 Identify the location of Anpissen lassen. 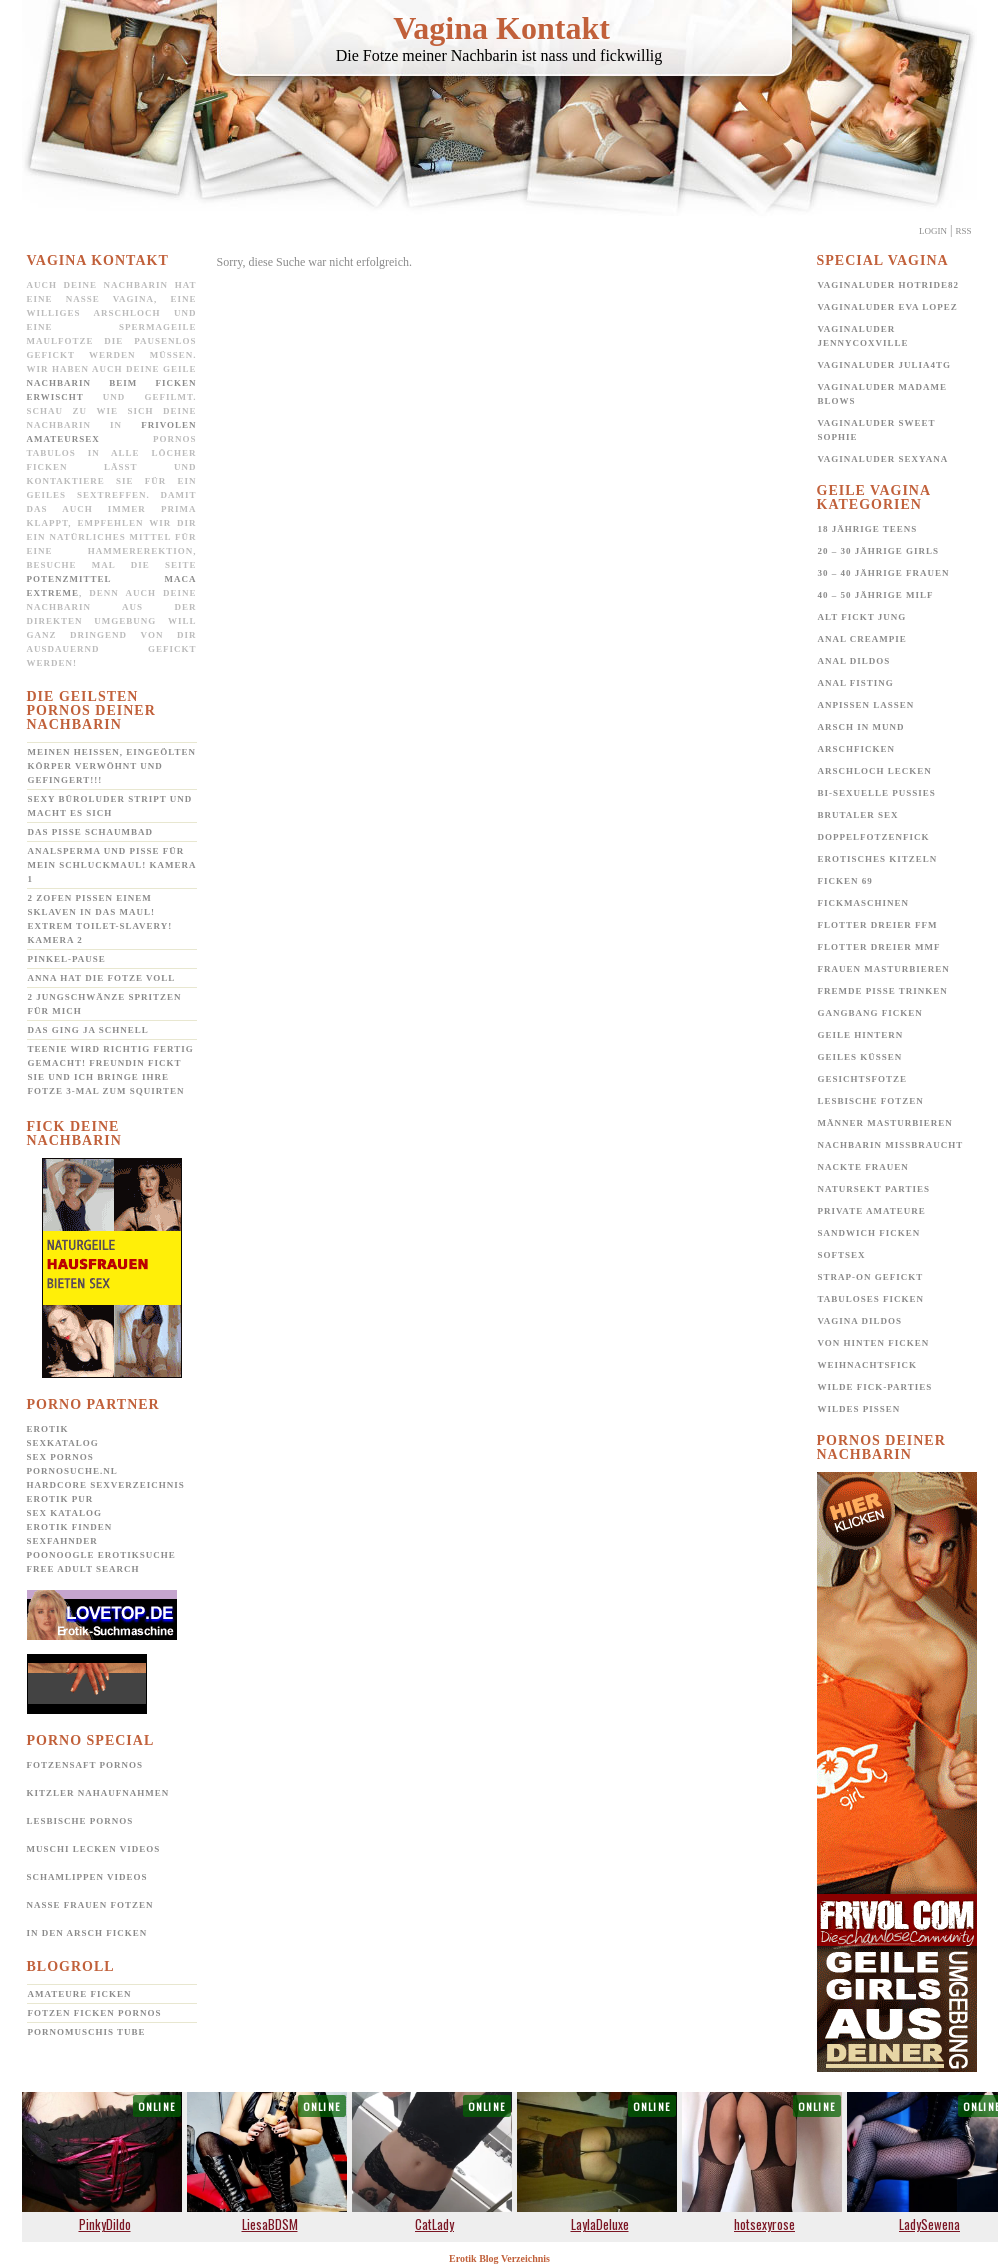
(866, 705).